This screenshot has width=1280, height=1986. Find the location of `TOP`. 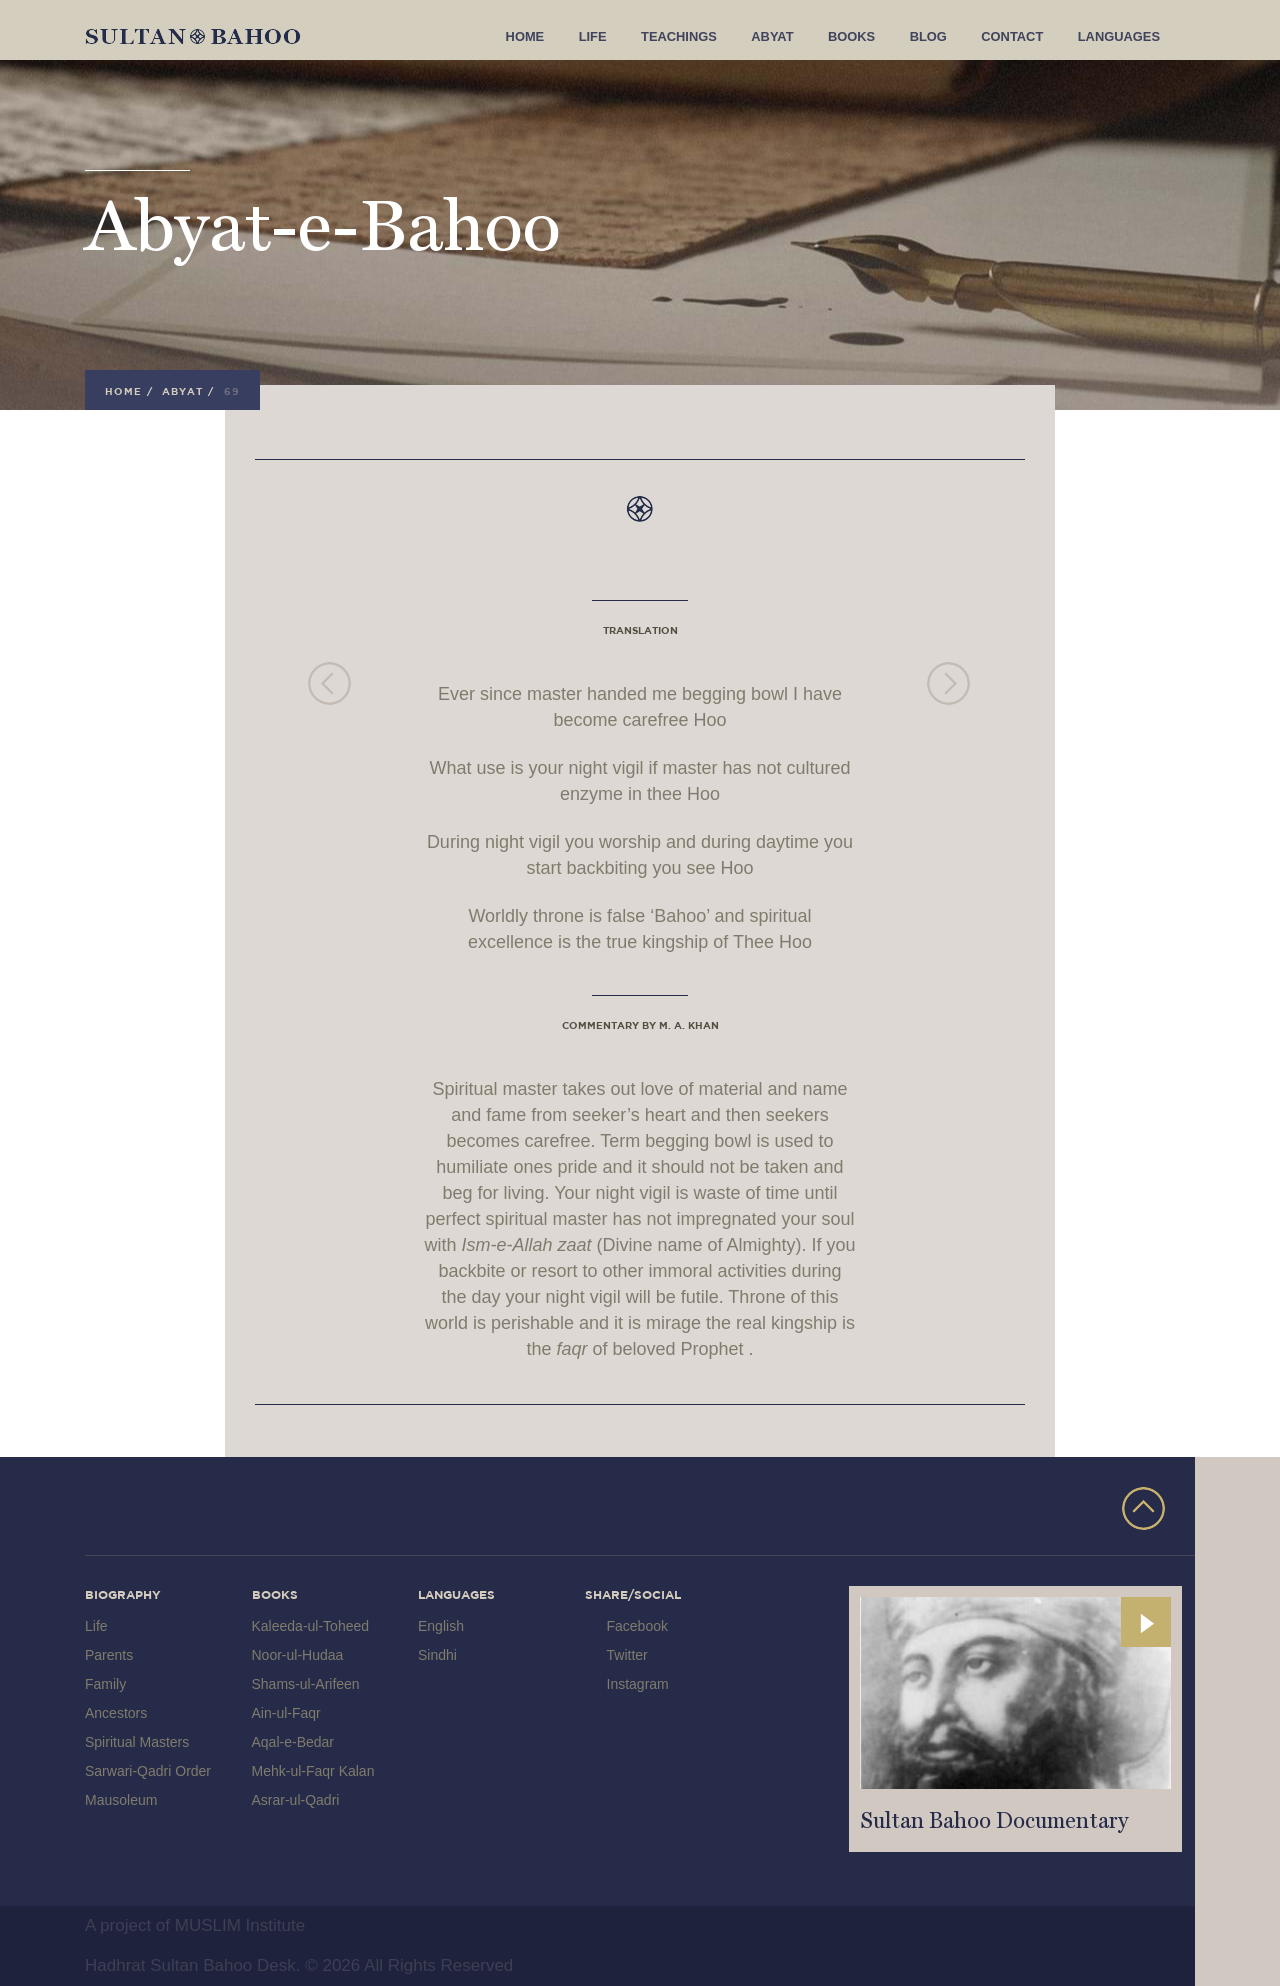

TOP is located at coordinates (1143, 1508).